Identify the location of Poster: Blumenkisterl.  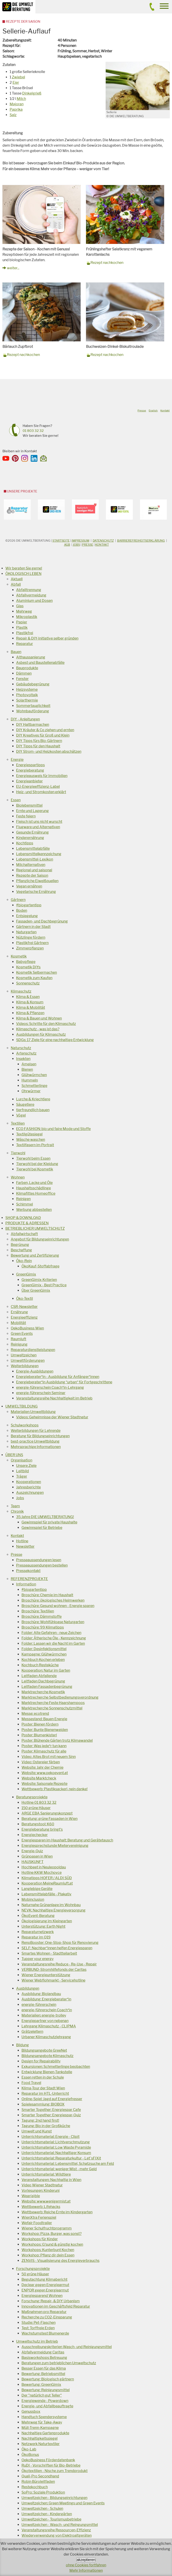
(39, 1735).